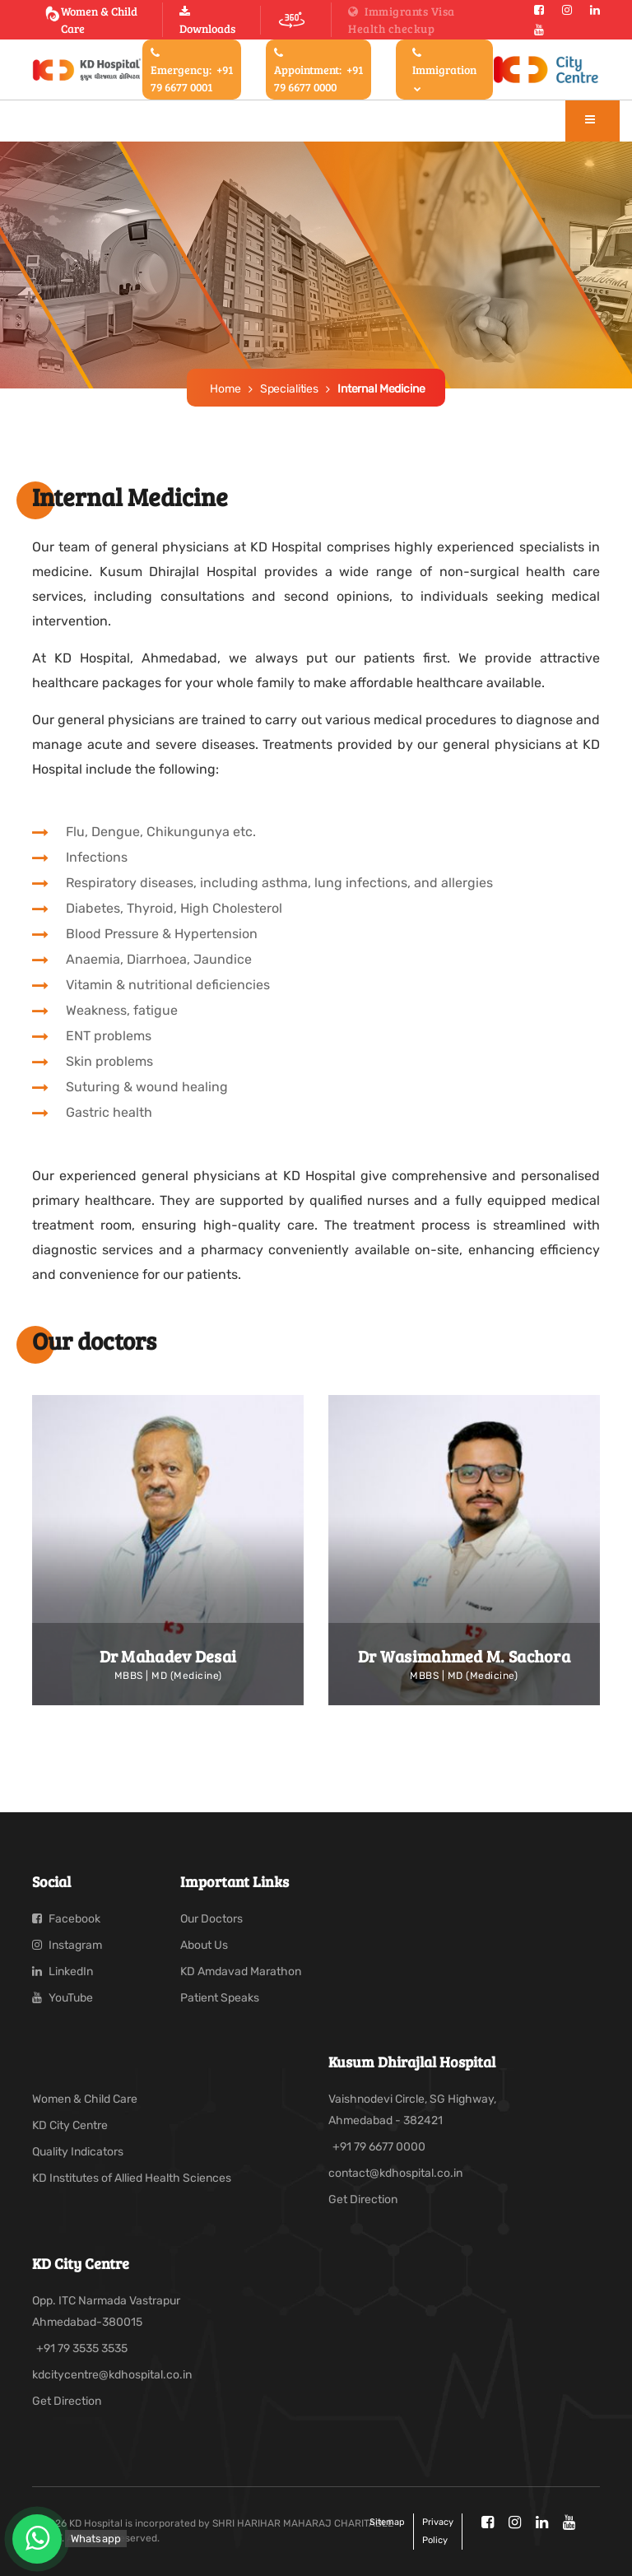  Describe the element at coordinates (387, 2522) in the screenshot. I see `Sitemap` at that location.